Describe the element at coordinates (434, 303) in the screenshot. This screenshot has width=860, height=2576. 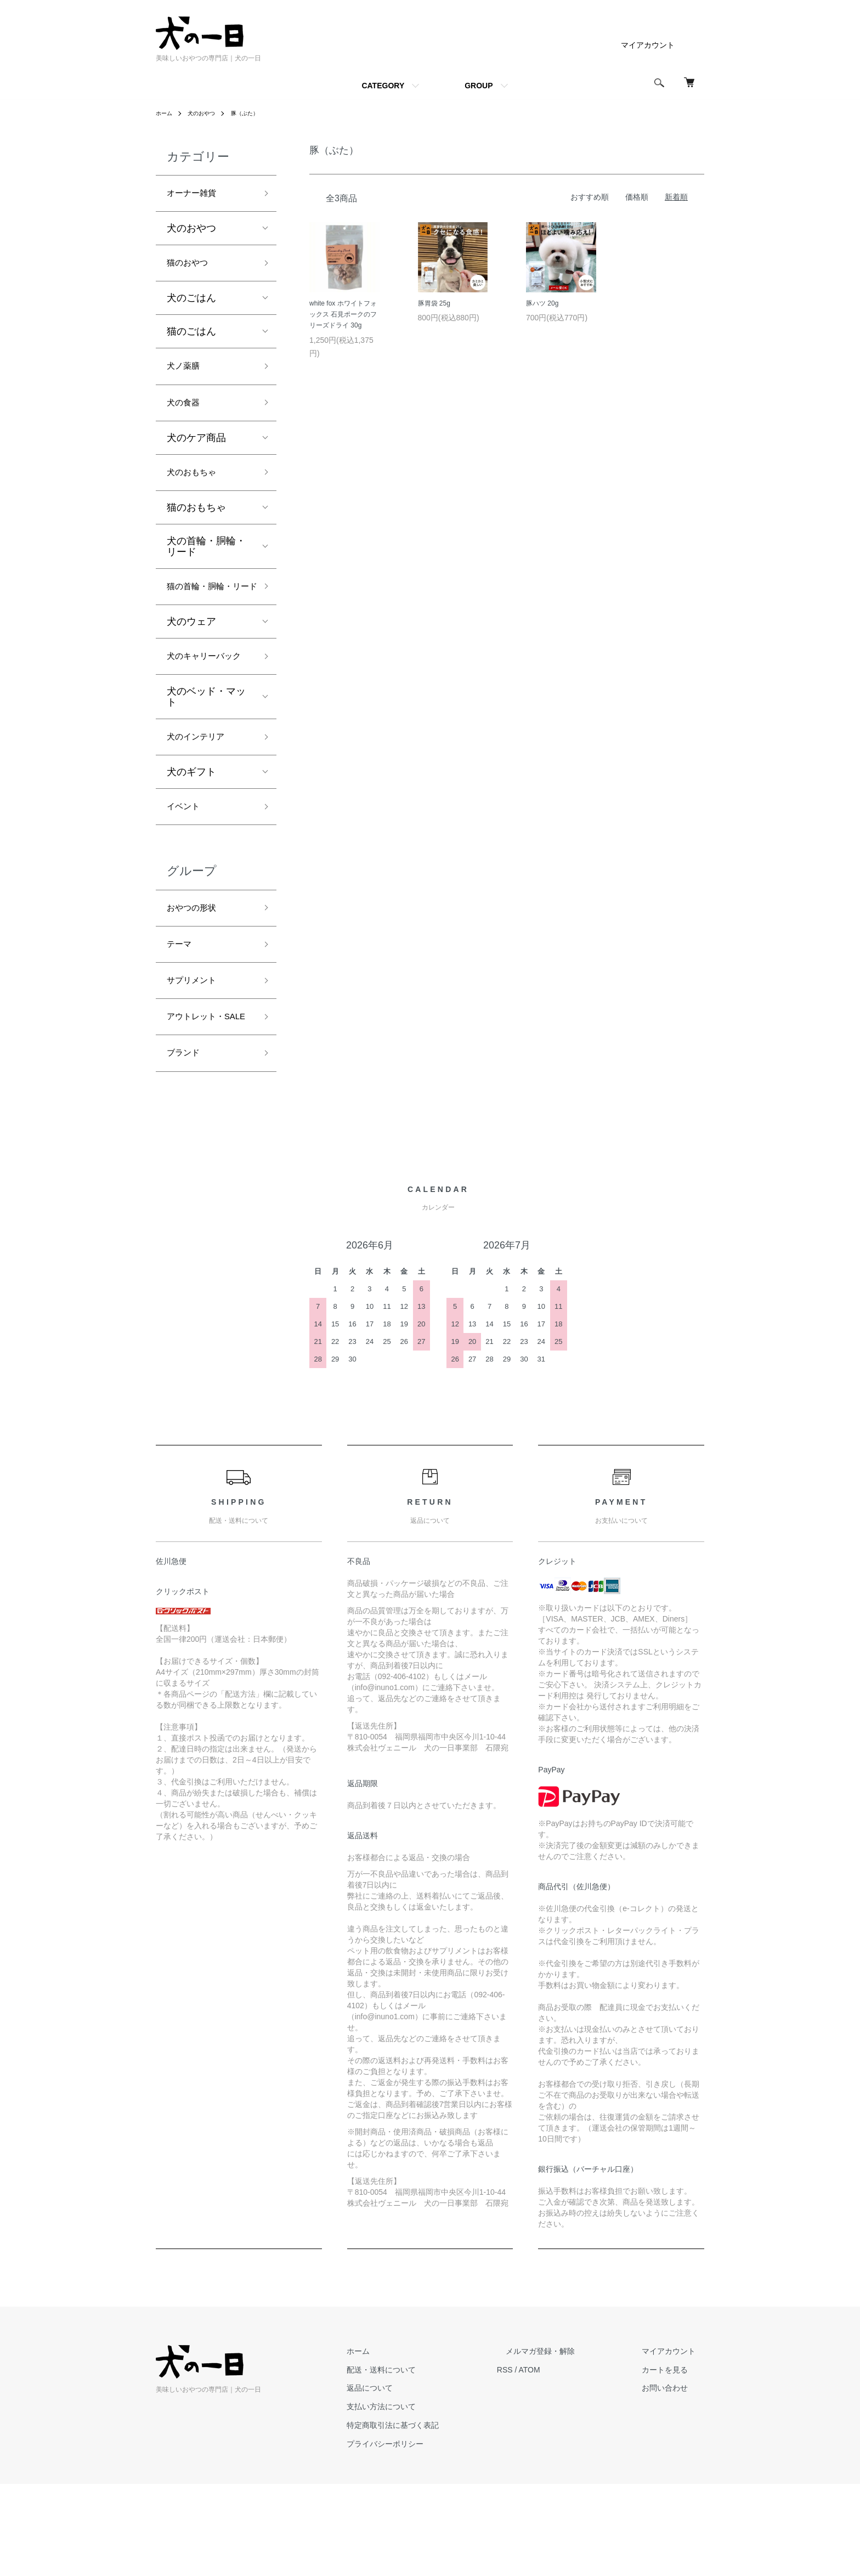
I see `豚胃袋 25g` at that location.